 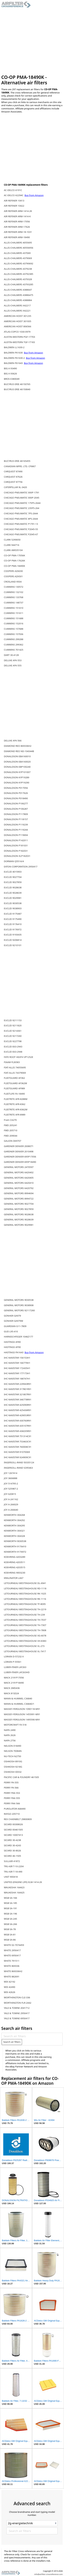 I want to click on HASTINGS PA1643, so click(x=14, y=1352).